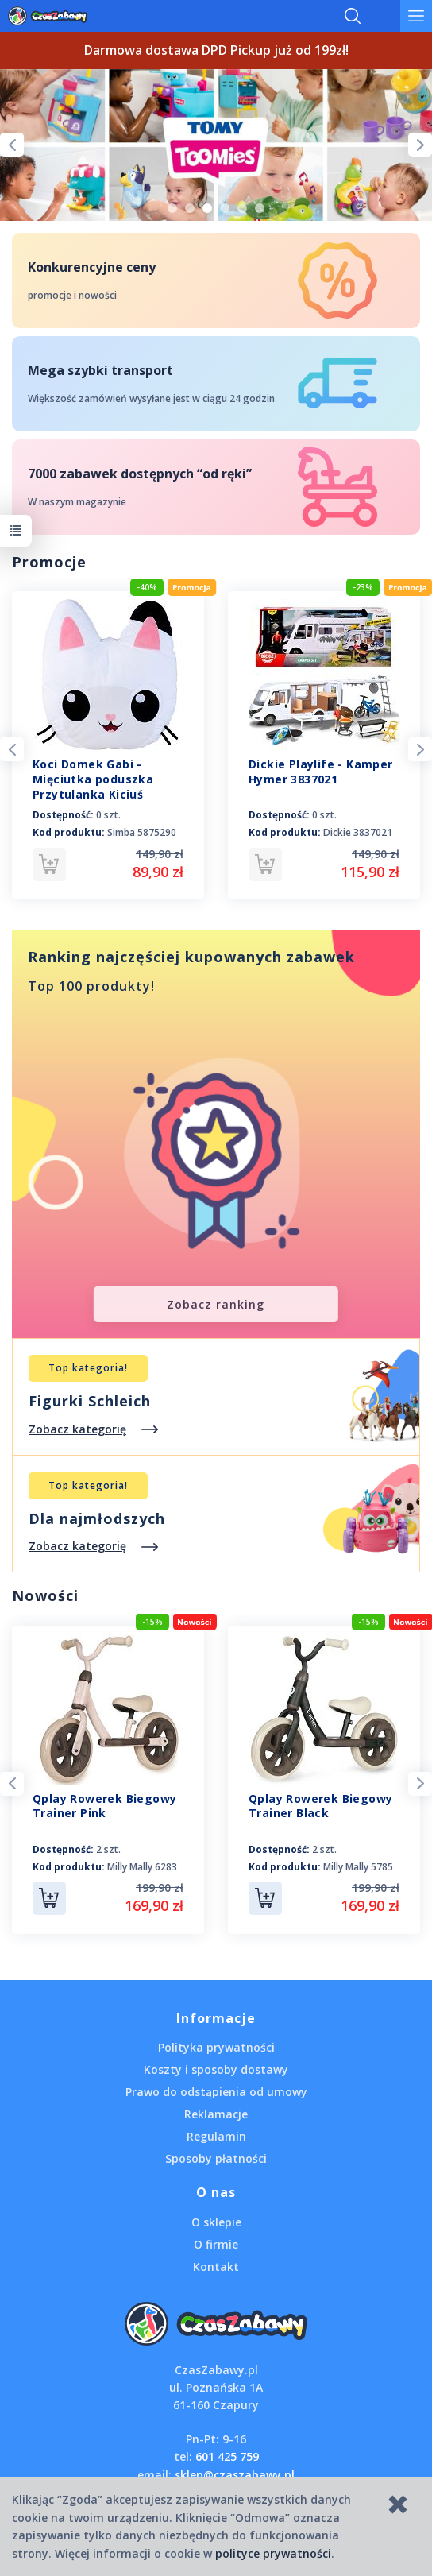 This screenshot has width=432, height=2576. Describe the element at coordinates (320, 1806) in the screenshot. I see `Qplay Rowerek Biegowy Trainer Black` at that location.